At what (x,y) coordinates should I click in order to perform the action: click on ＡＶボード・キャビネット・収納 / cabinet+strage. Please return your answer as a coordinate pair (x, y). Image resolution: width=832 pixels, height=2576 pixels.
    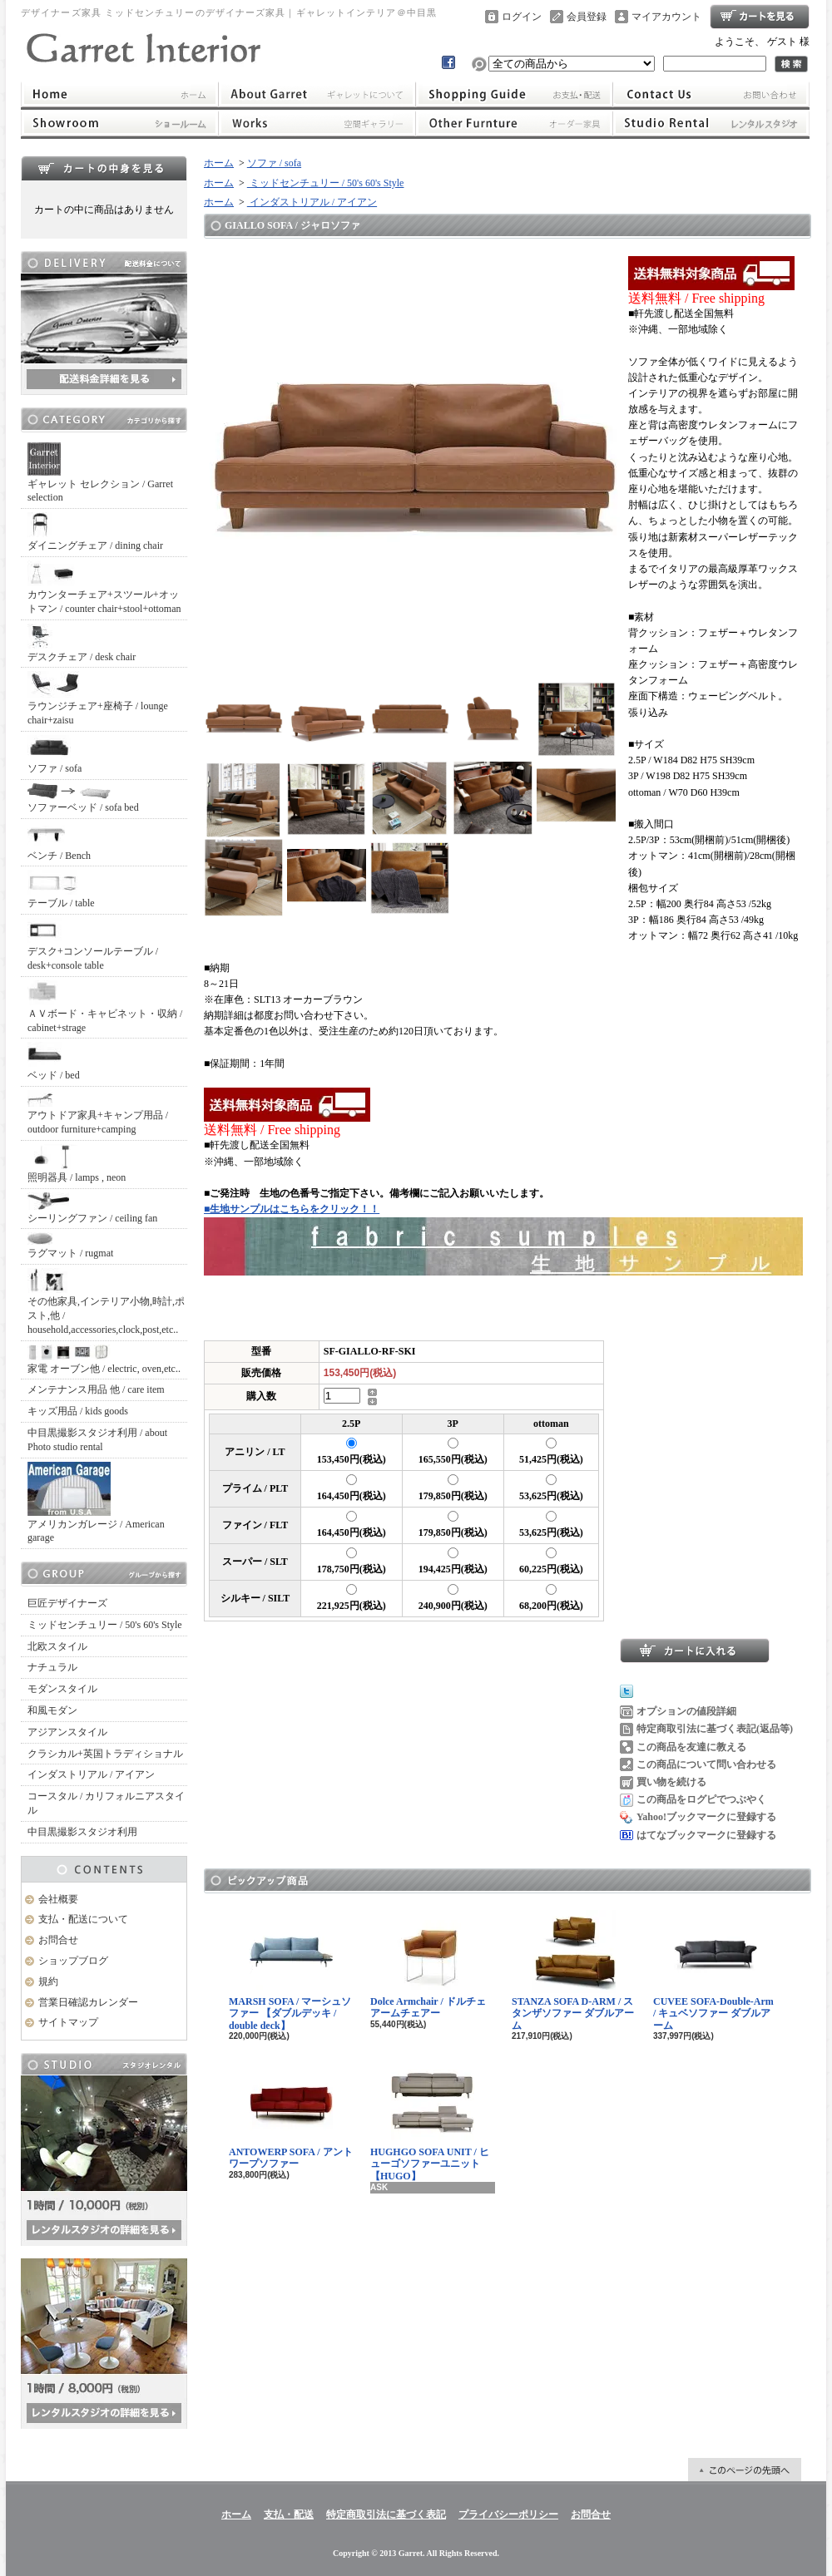
    Looking at the image, I should click on (104, 1007).